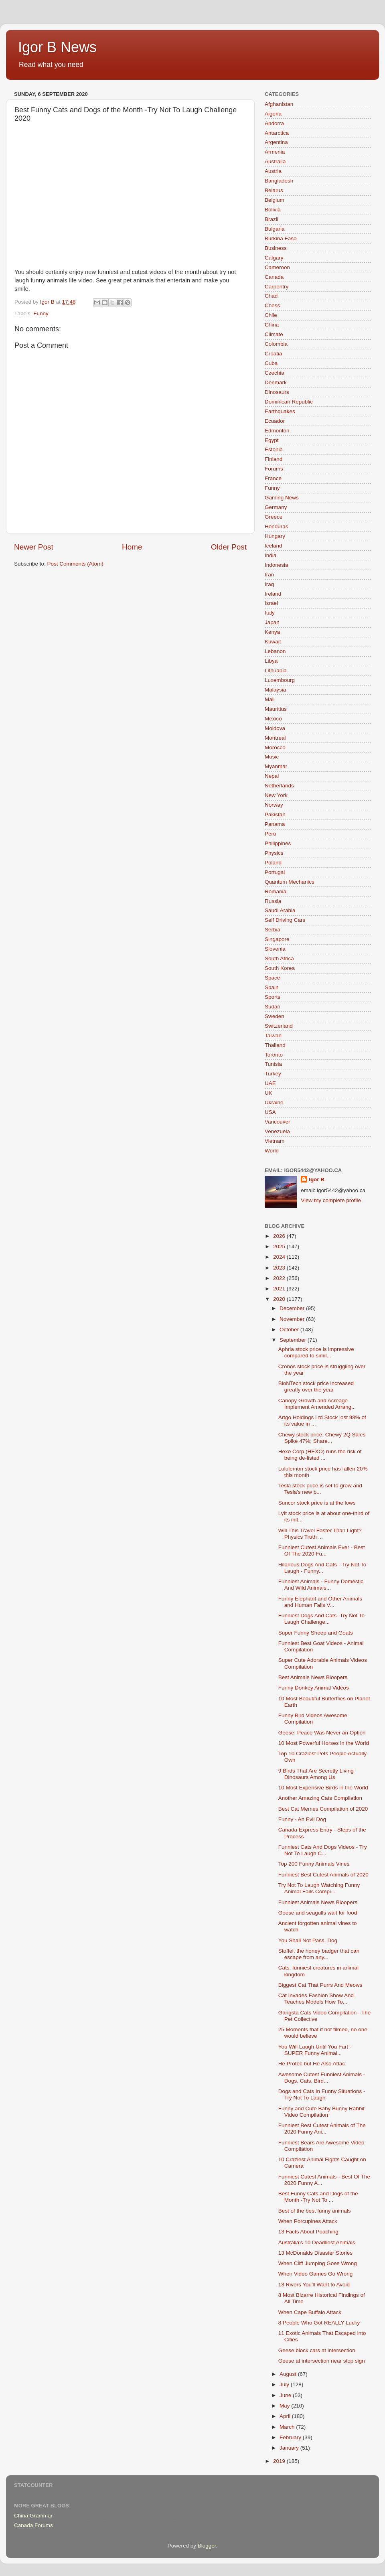  What do you see at coordinates (273, 517) in the screenshot?
I see `Greece` at bounding box center [273, 517].